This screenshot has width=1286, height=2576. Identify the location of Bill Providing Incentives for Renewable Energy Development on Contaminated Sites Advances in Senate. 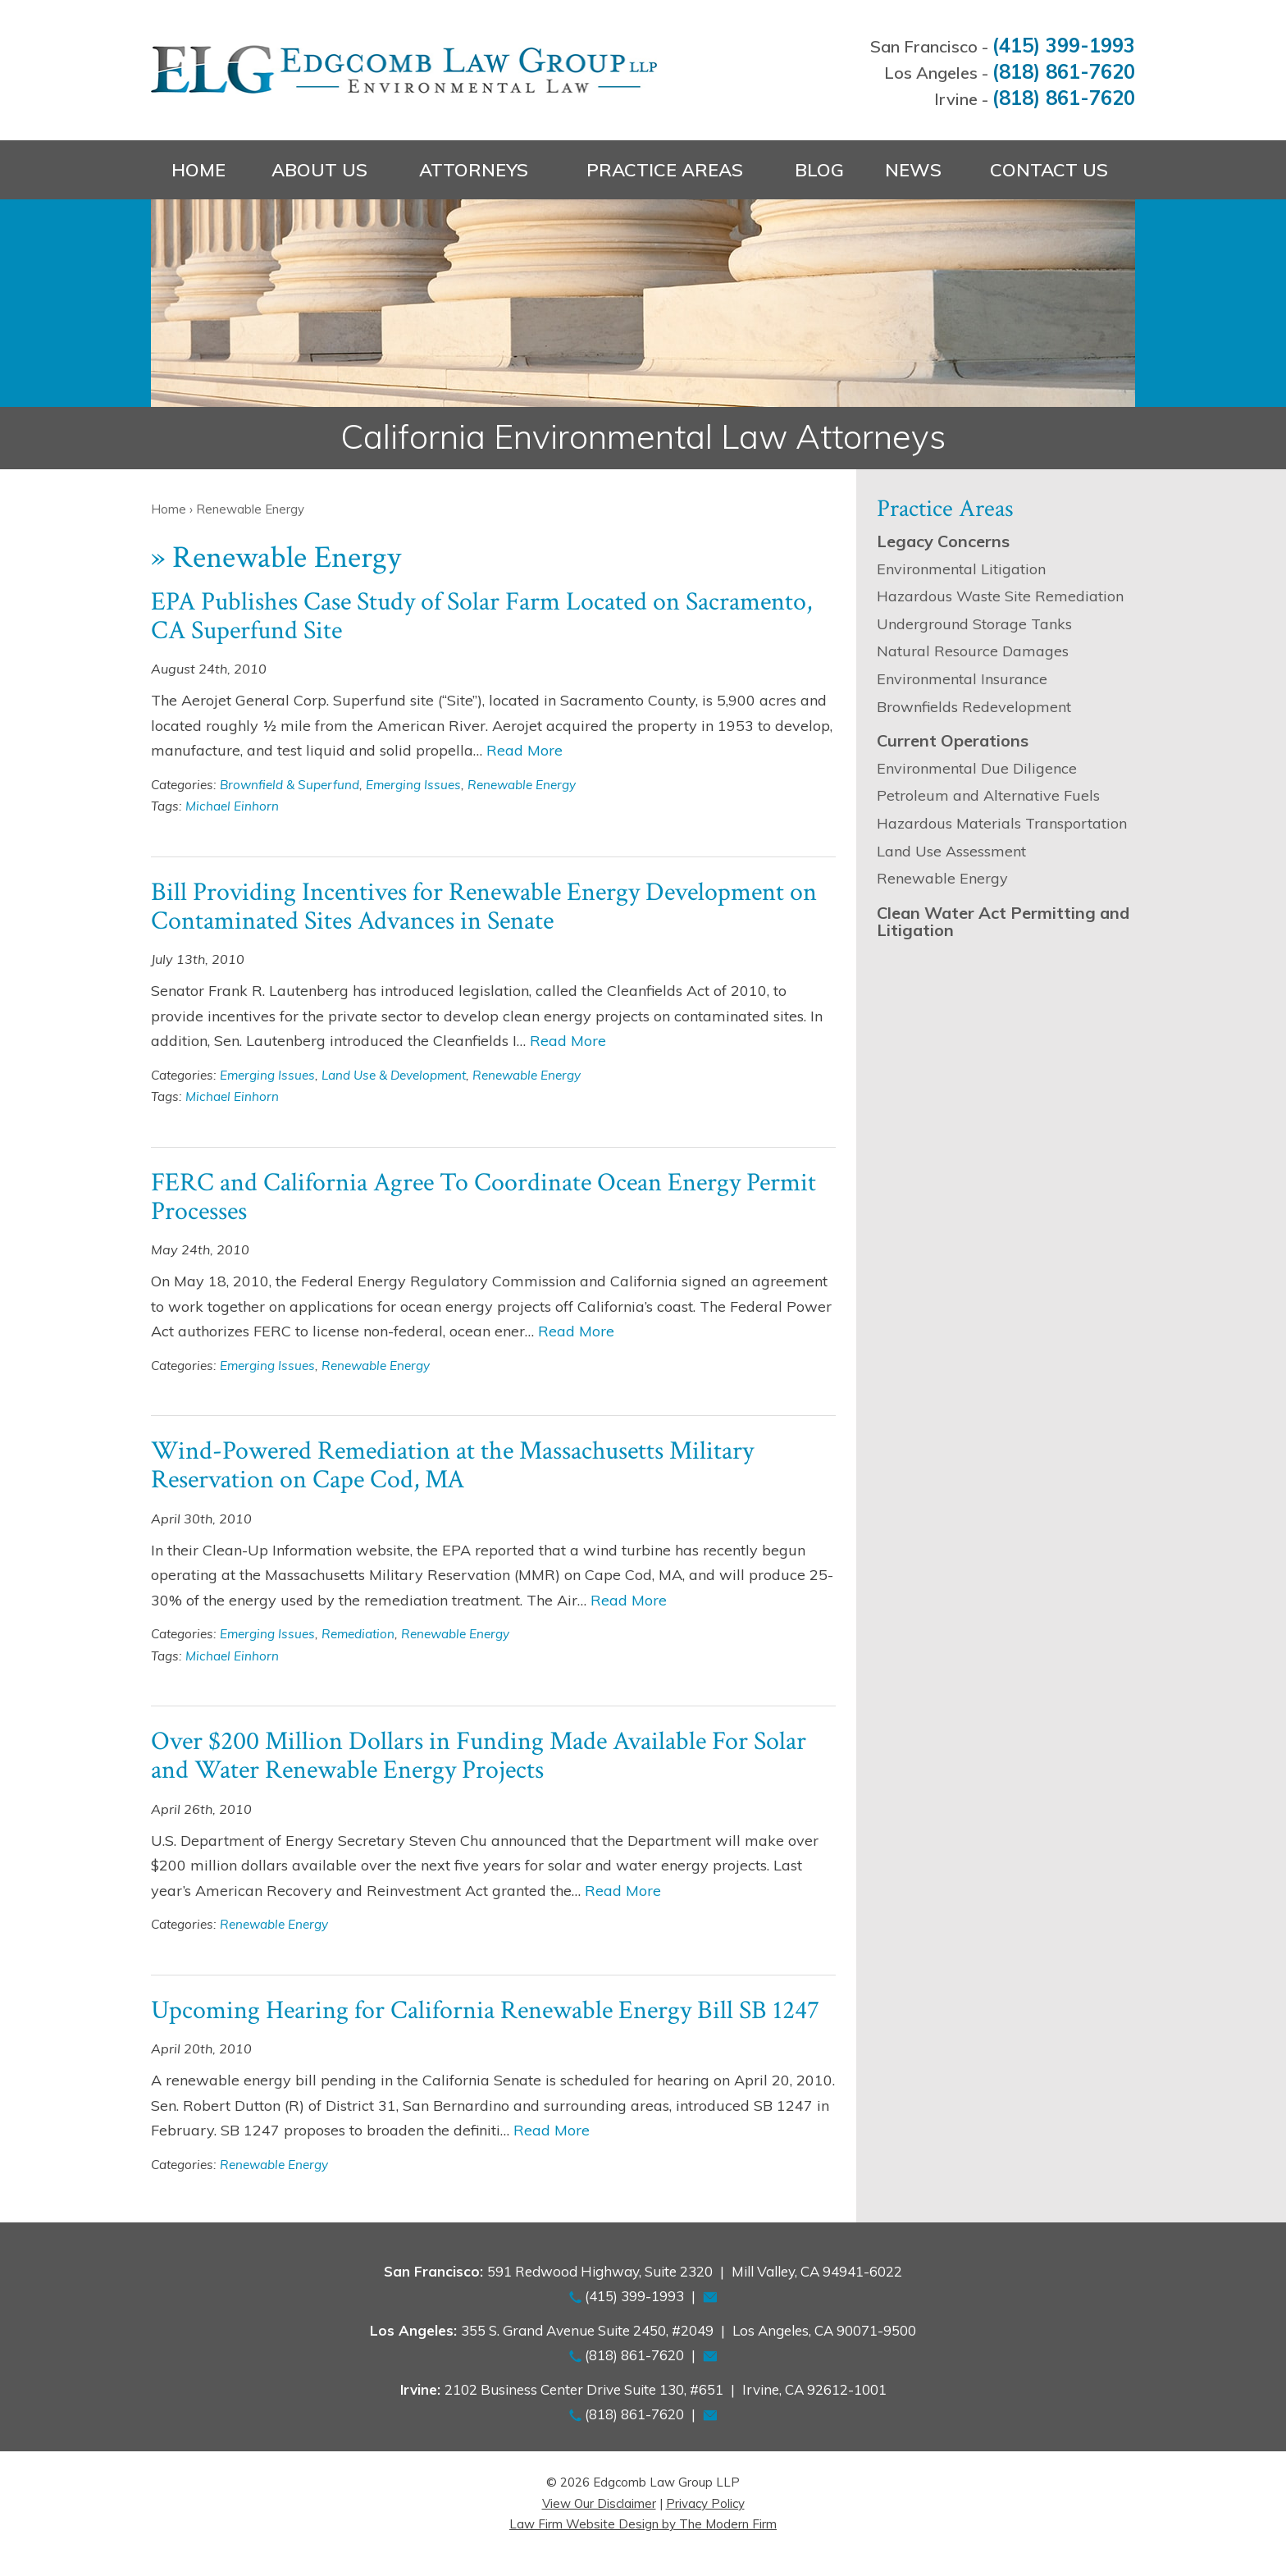
(484, 906).